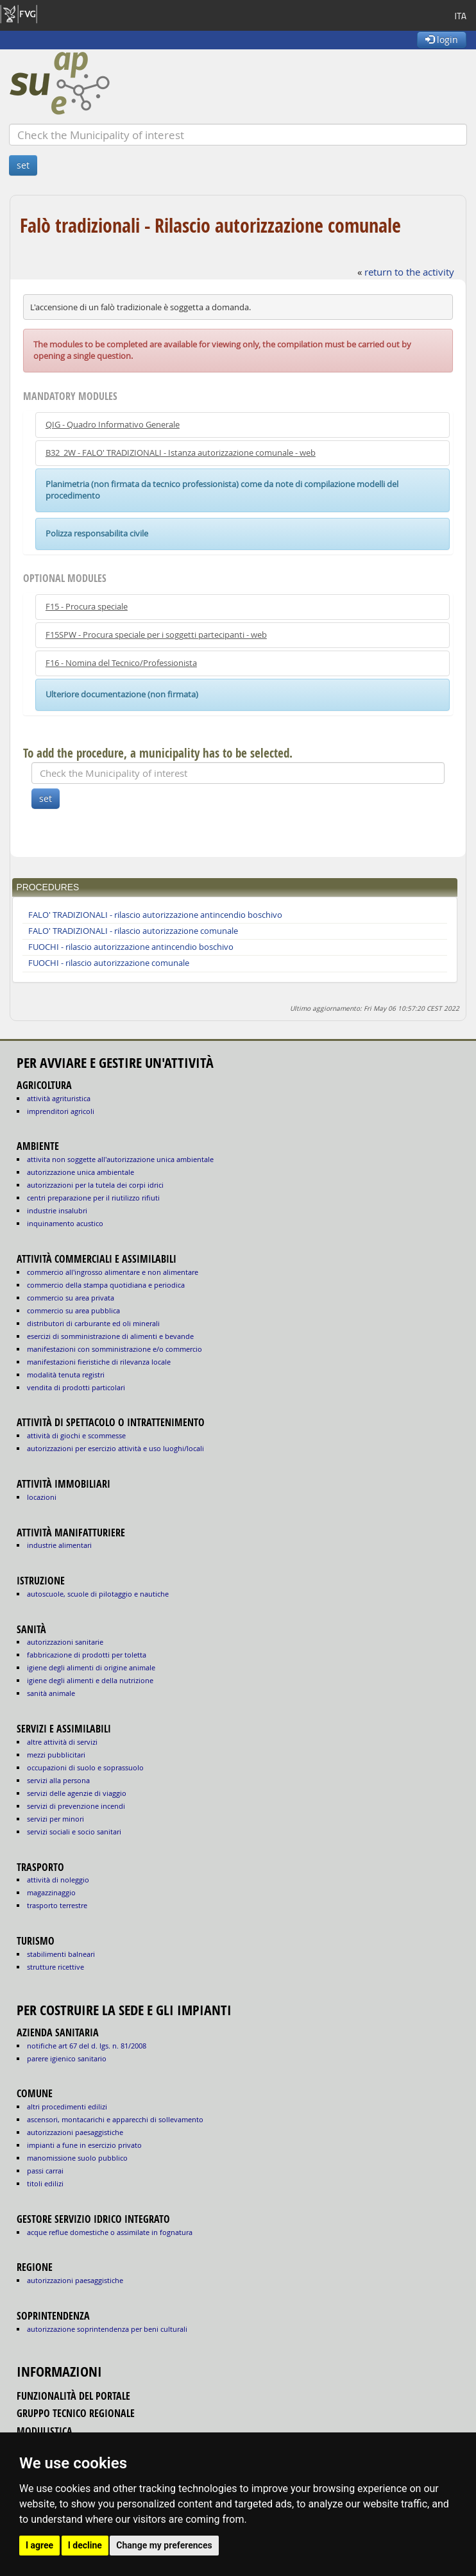 The width and height of the screenshot is (476, 2576). What do you see at coordinates (70, 1297) in the screenshot?
I see `COMMERCIO SU AREA PRIVATA` at bounding box center [70, 1297].